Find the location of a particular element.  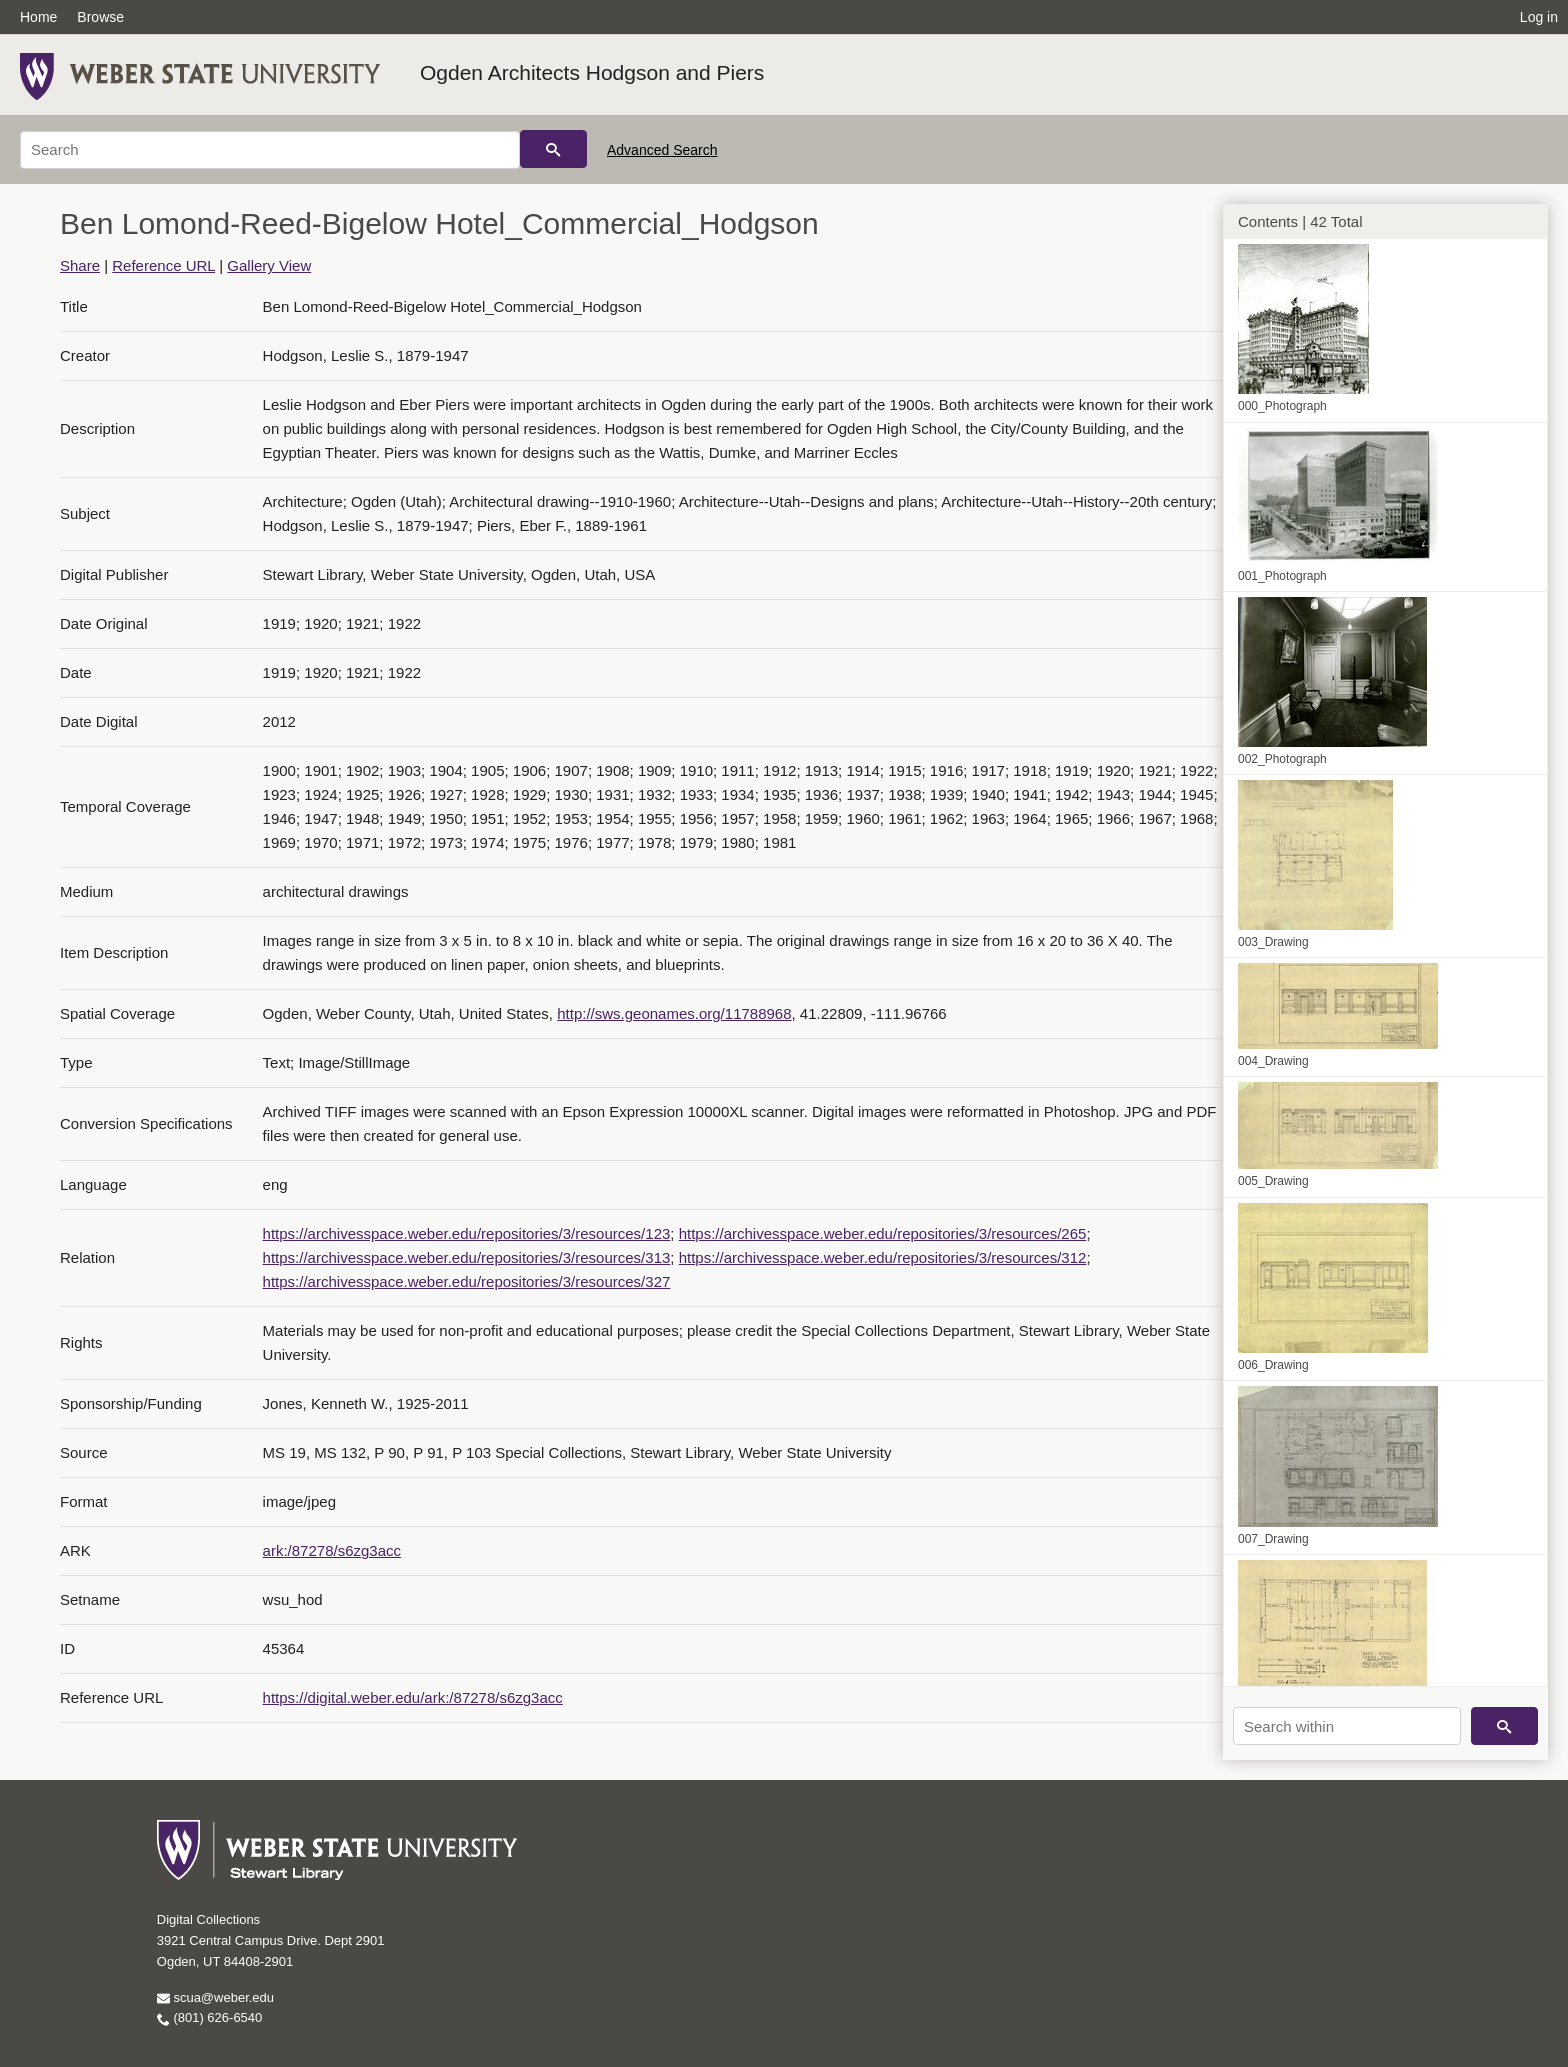

[Search within] is located at coordinates (1347, 1726).